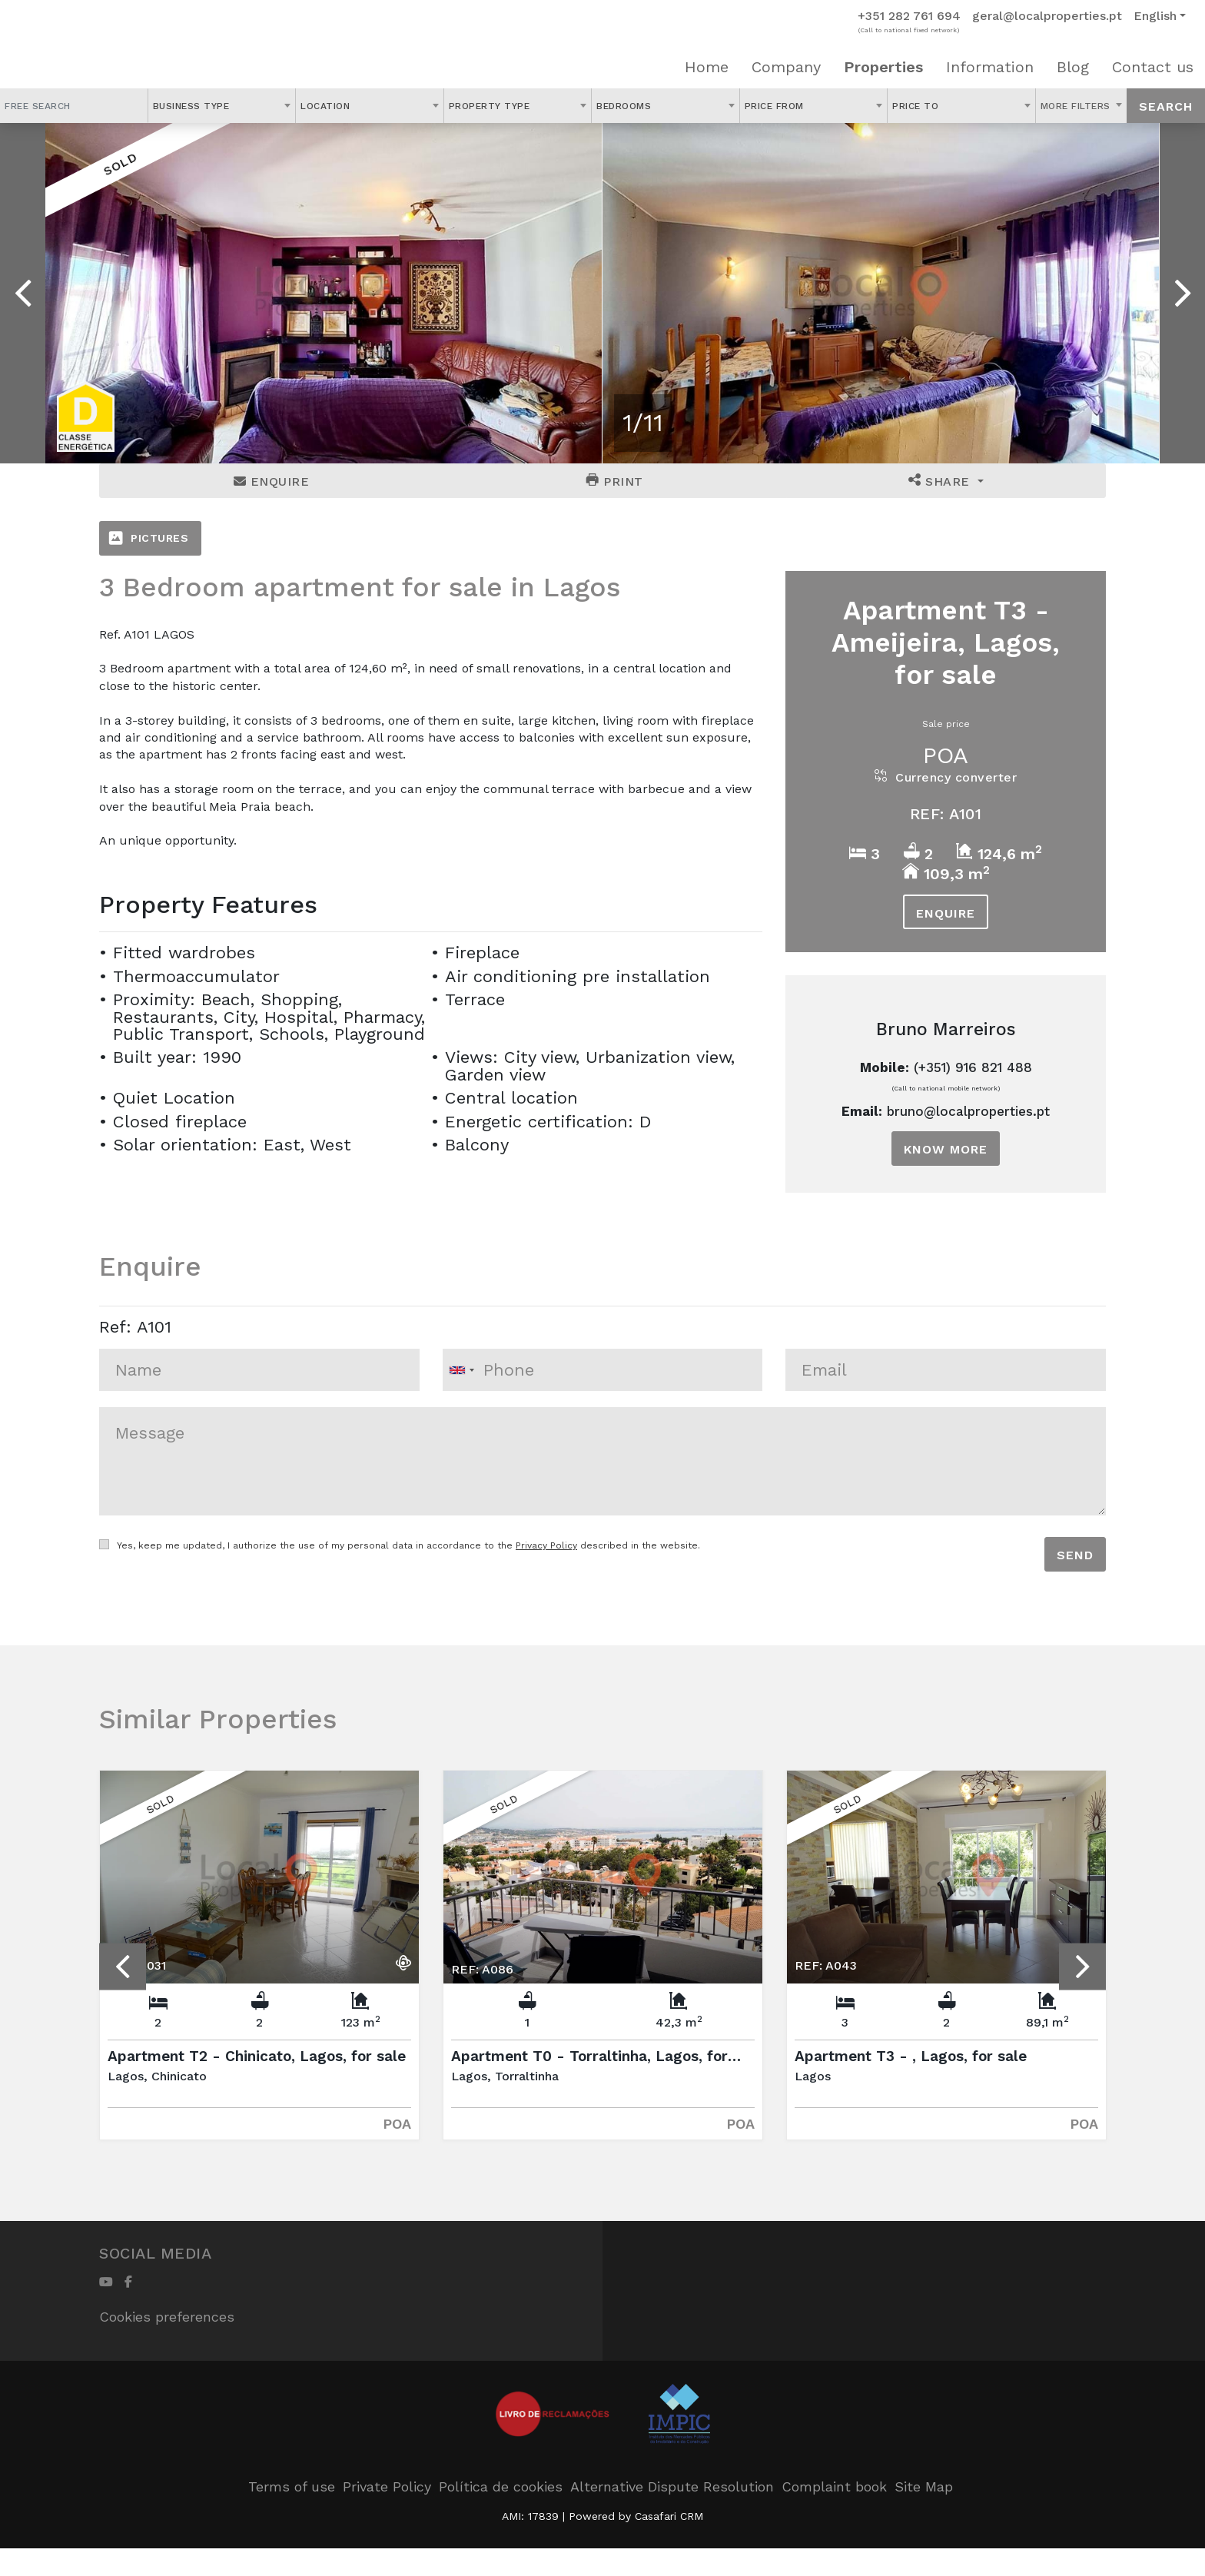 Image resolution: width=1205 pixels, height=2576 pixels. What do you see at coordinates (672, 2486) in the screenshot?
I see `Alternative Dispute Resolution` at bounding box center [672, 2486].